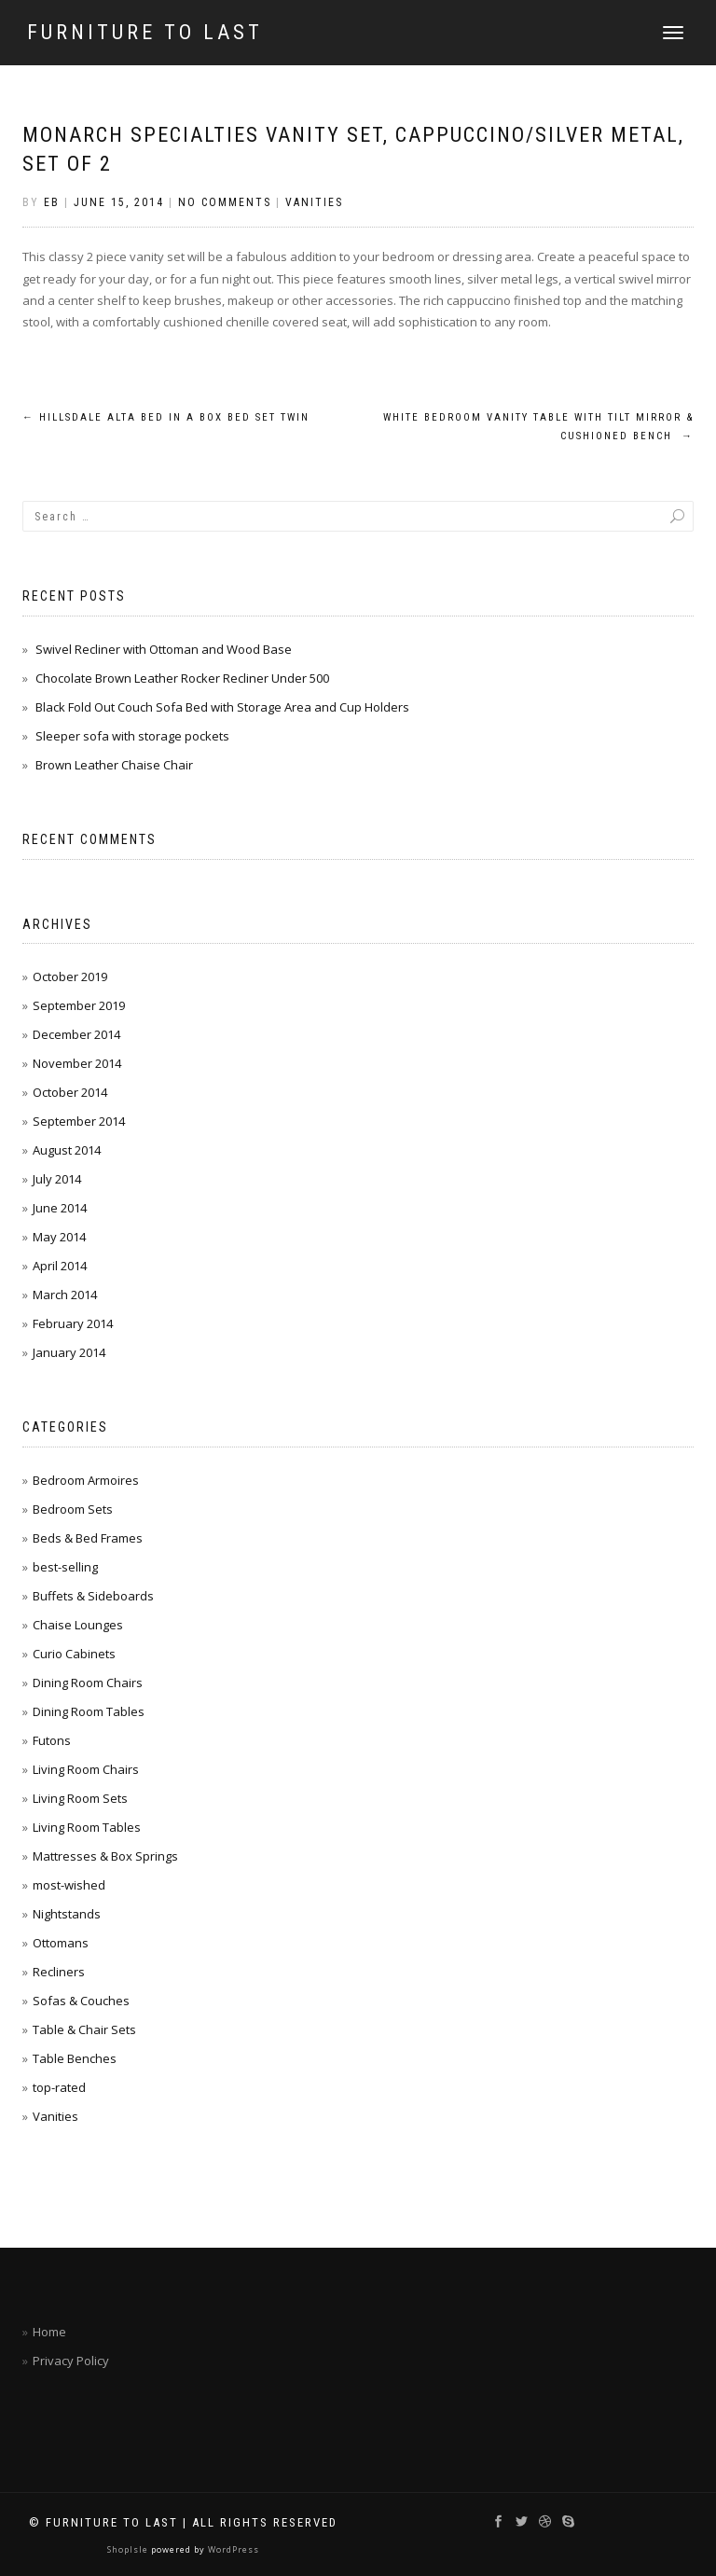 The image size is (716, 2576). I want to click on October 2019, so click(70, 976).